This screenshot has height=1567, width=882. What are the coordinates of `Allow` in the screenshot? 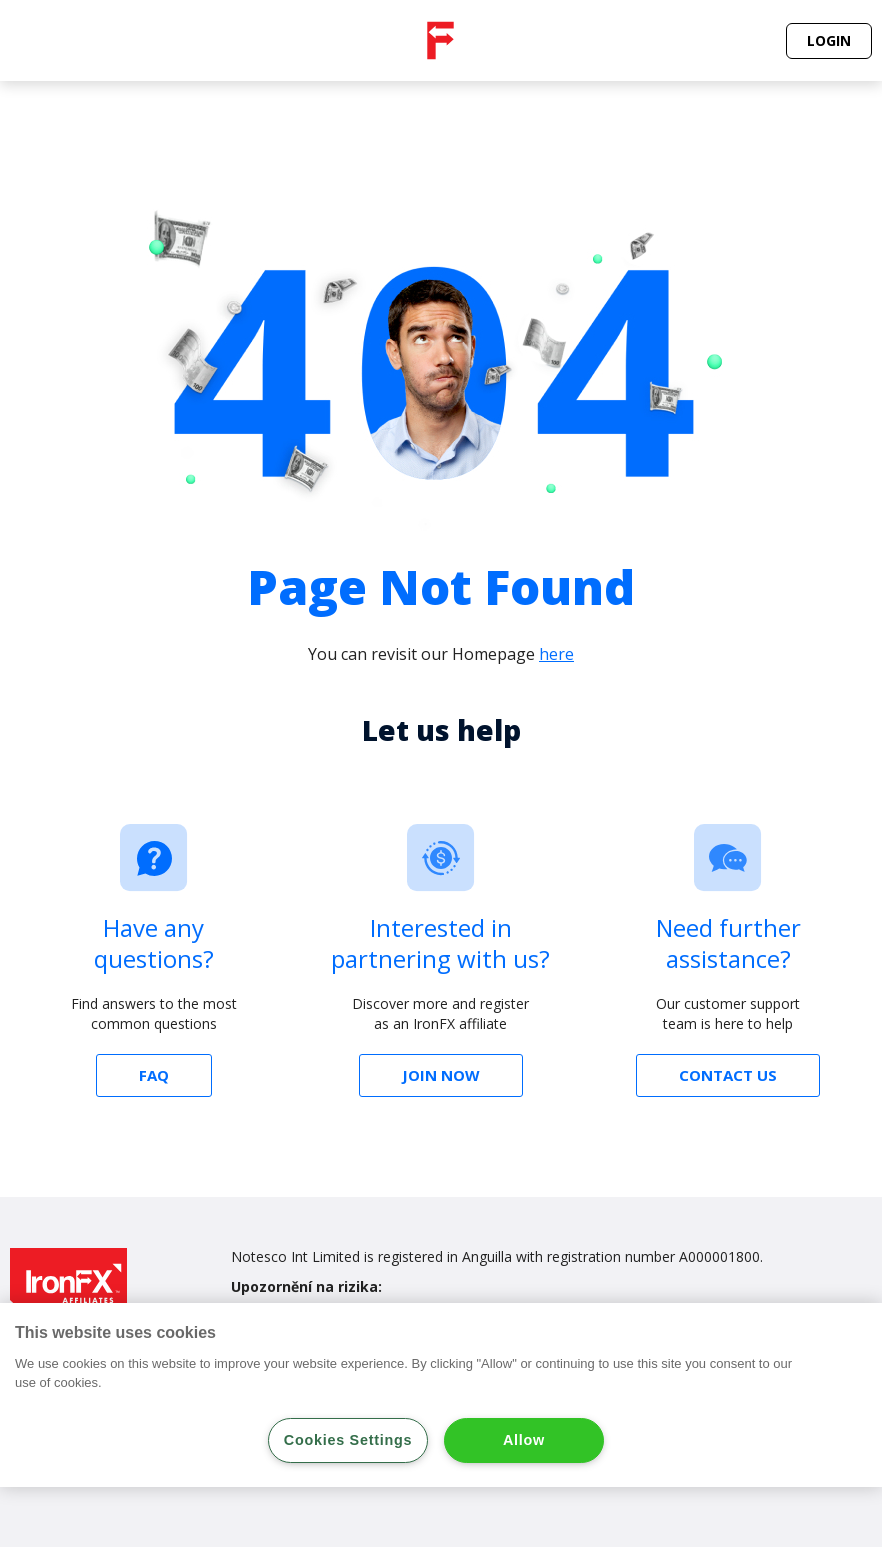 It's located at (524, 1440).